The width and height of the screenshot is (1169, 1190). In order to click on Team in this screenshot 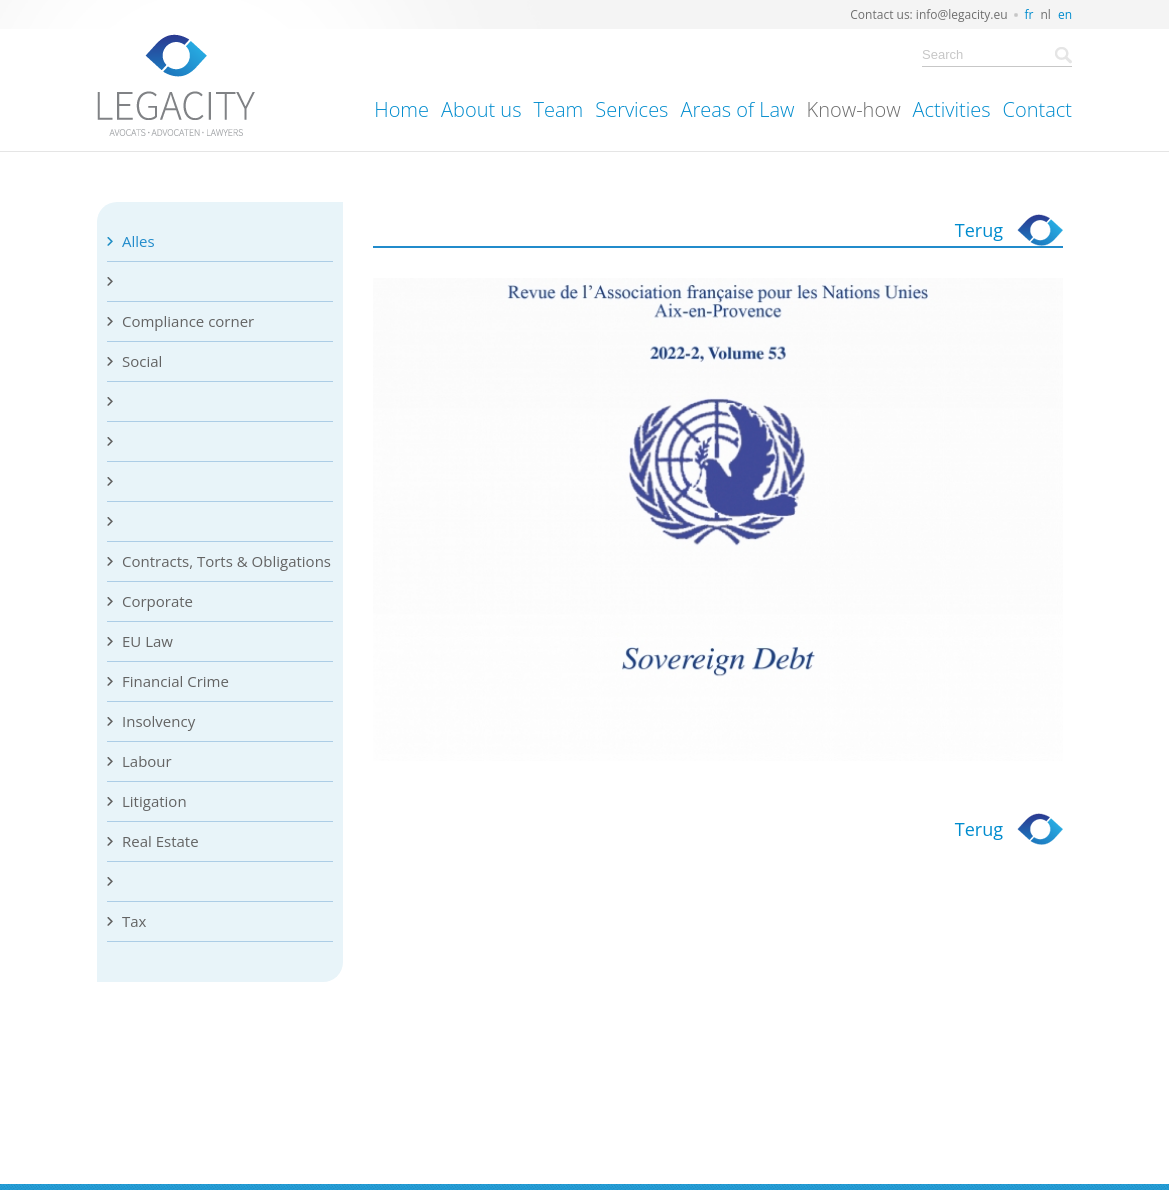, I will do `click(558, 109)`.